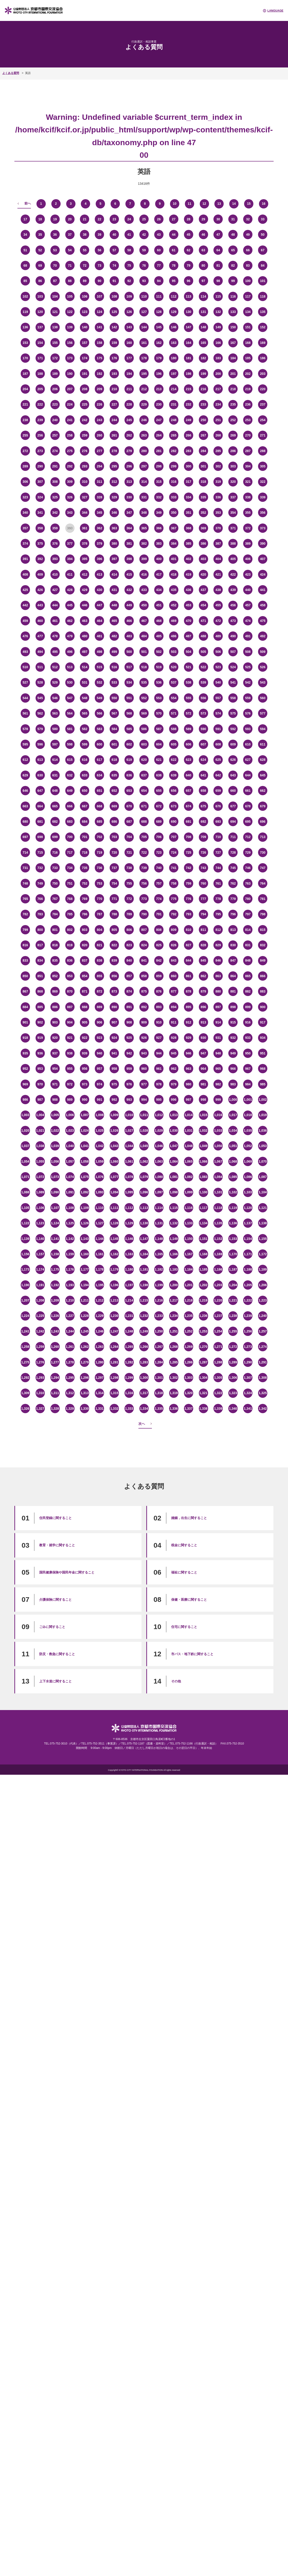 This screenshot has width=288, height=2576. I want to click on 391, so click(25, 559).